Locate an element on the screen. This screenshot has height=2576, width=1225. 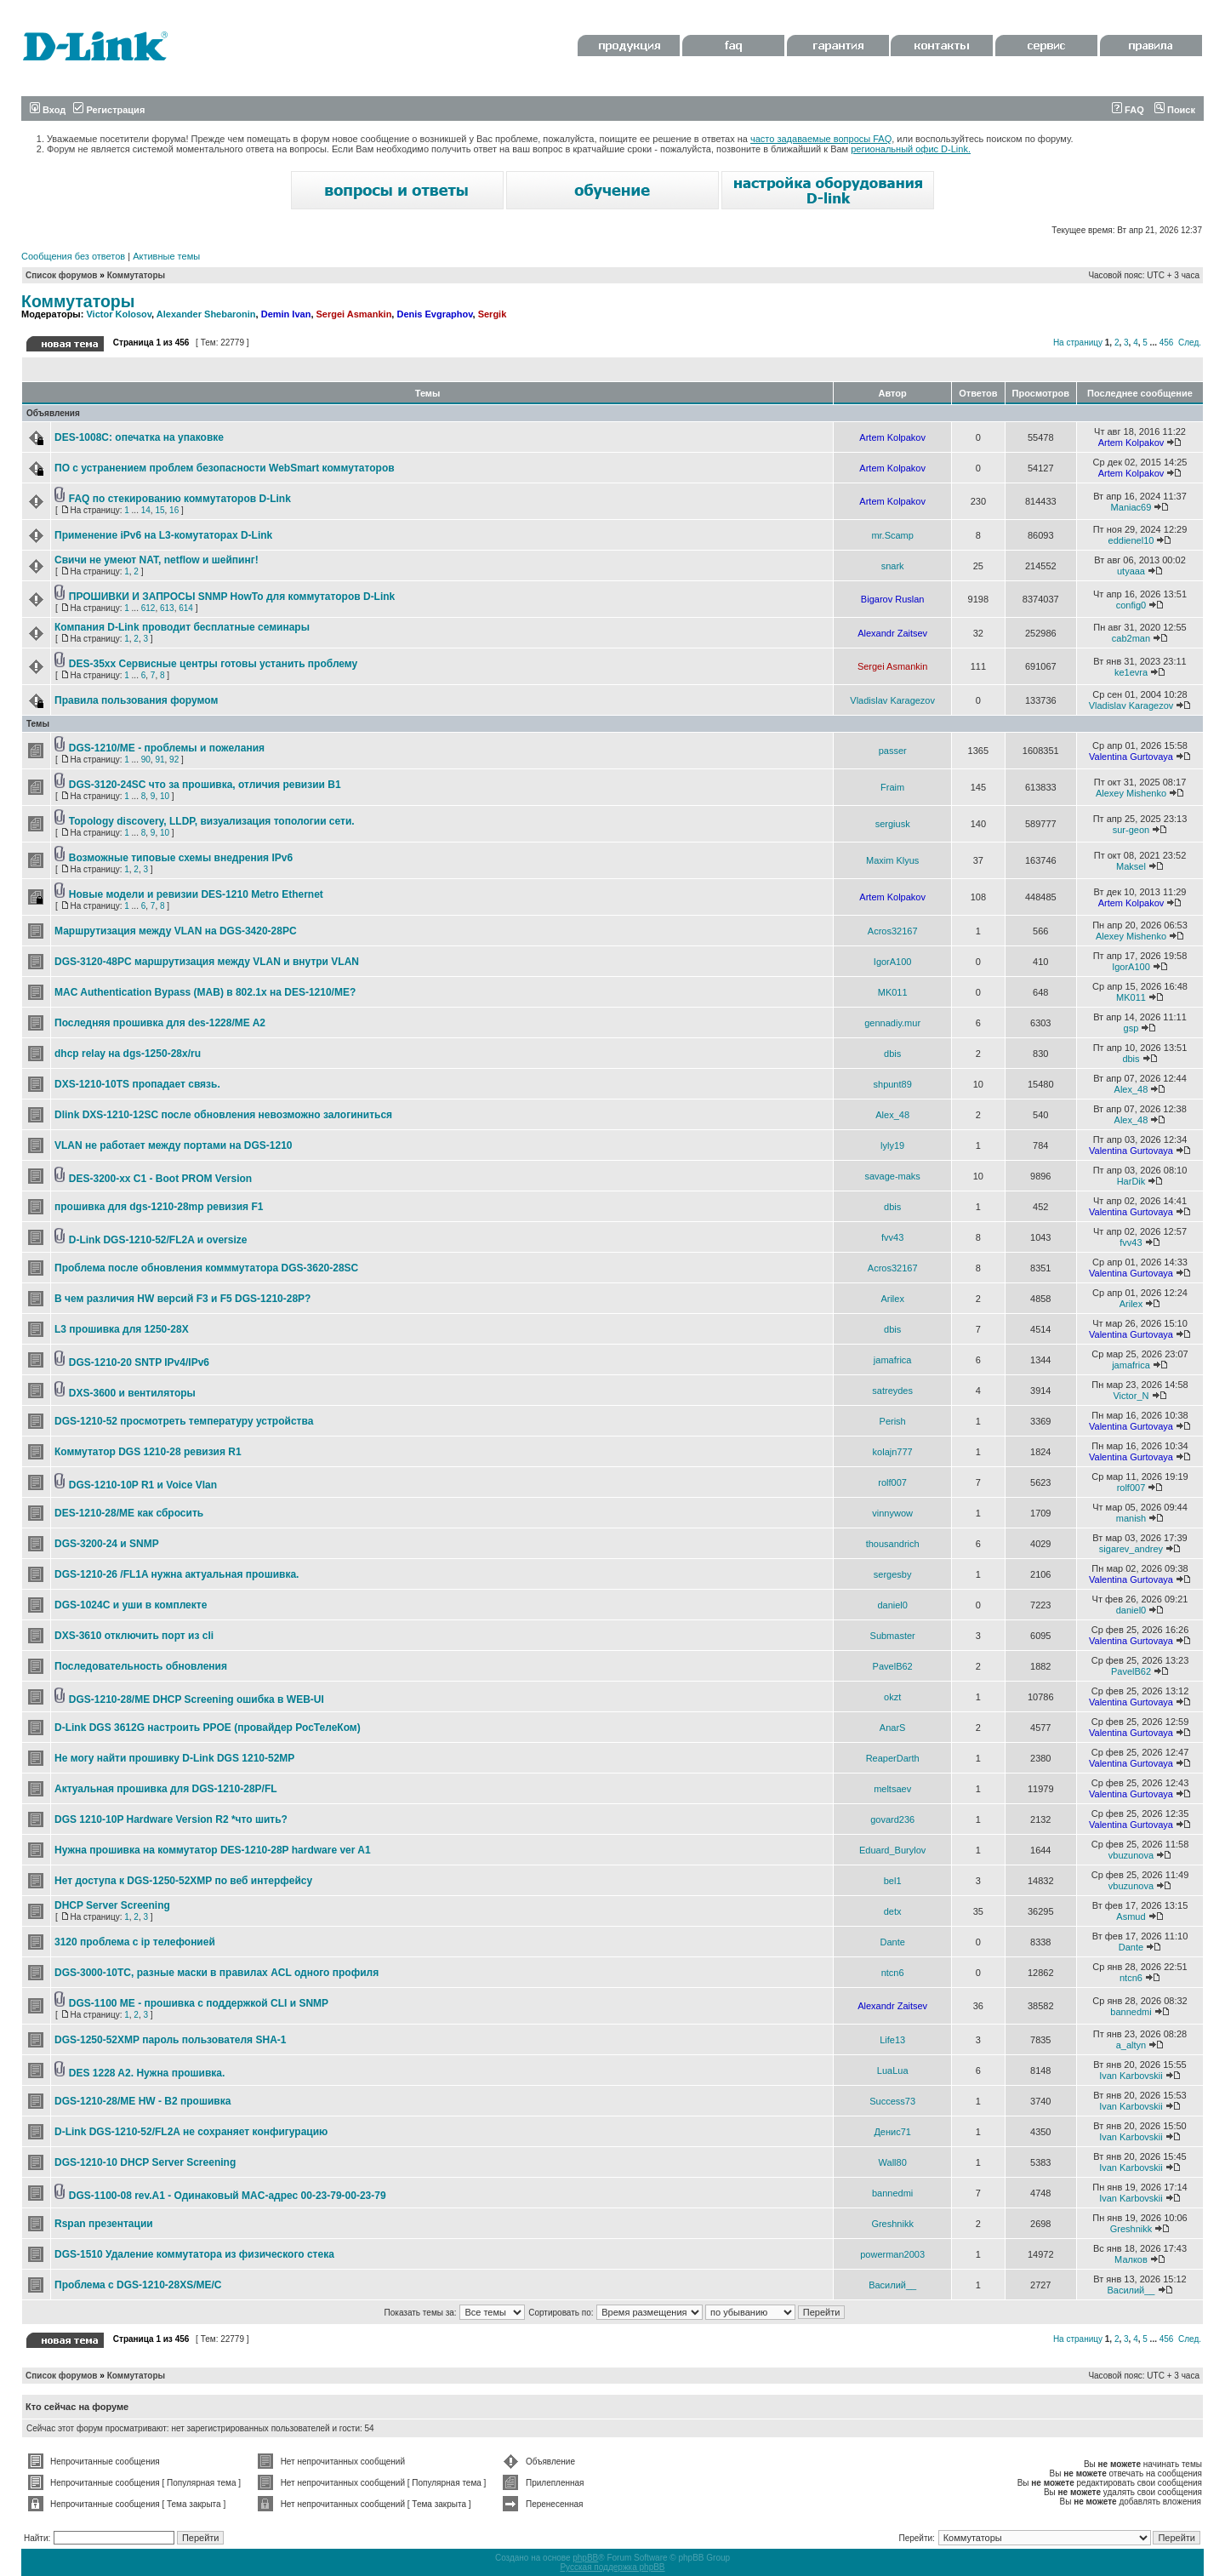
DGS-1210-28/ME DHCP Screening ошибка в WEB-UI is located at coordinates (196, 1699).